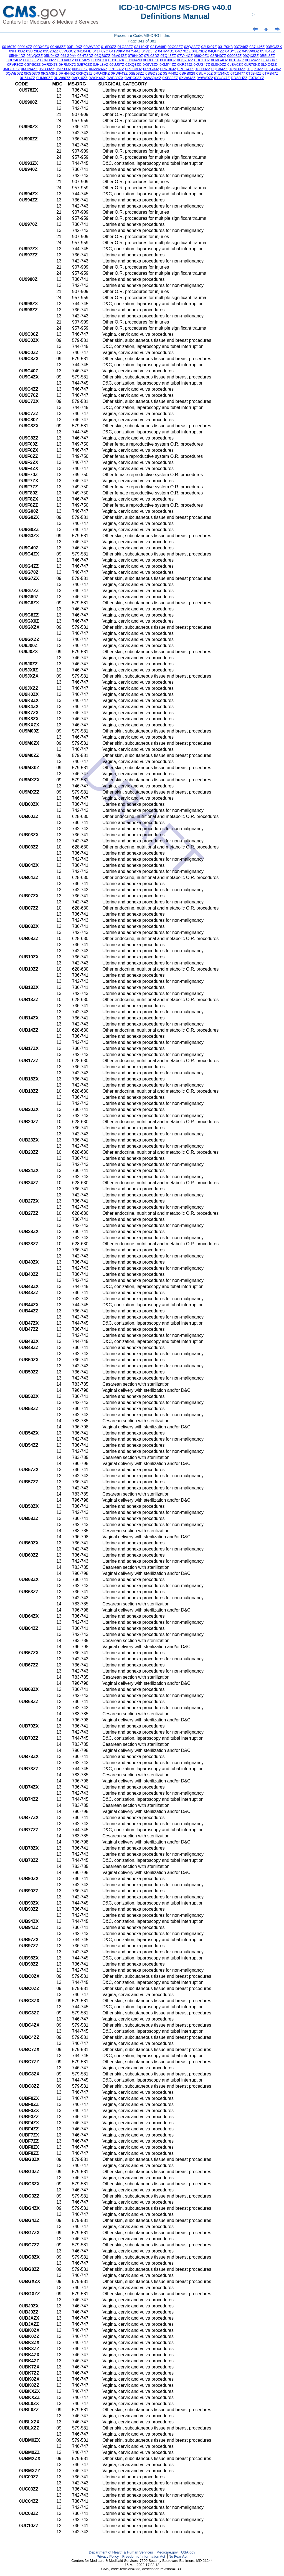  I want to click on 0PRR0JZ, so click(168, 69).